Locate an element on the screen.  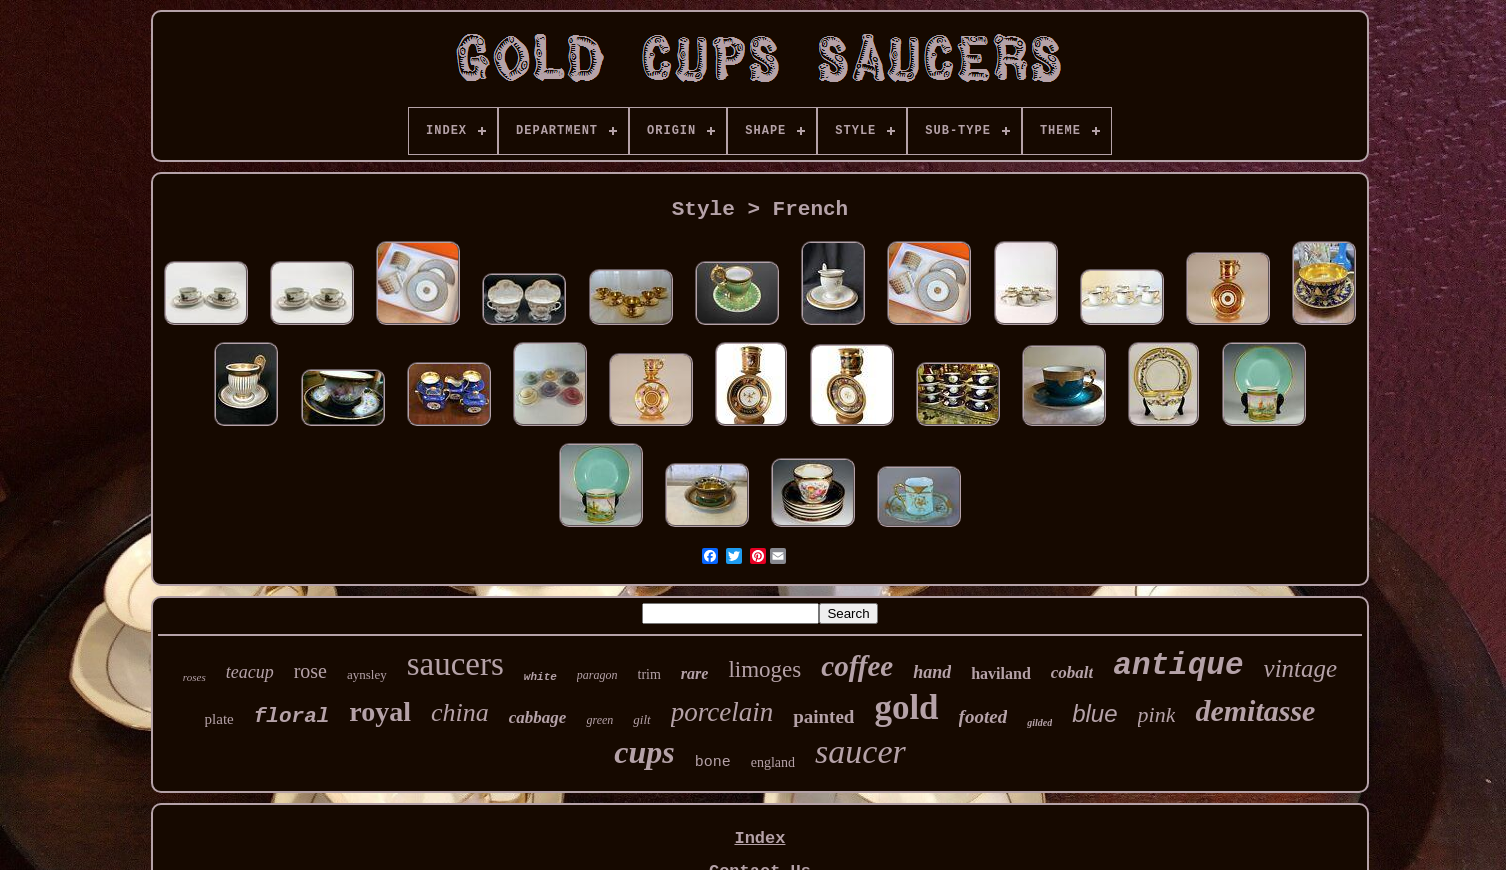
china is located at coordinates (460, 712).